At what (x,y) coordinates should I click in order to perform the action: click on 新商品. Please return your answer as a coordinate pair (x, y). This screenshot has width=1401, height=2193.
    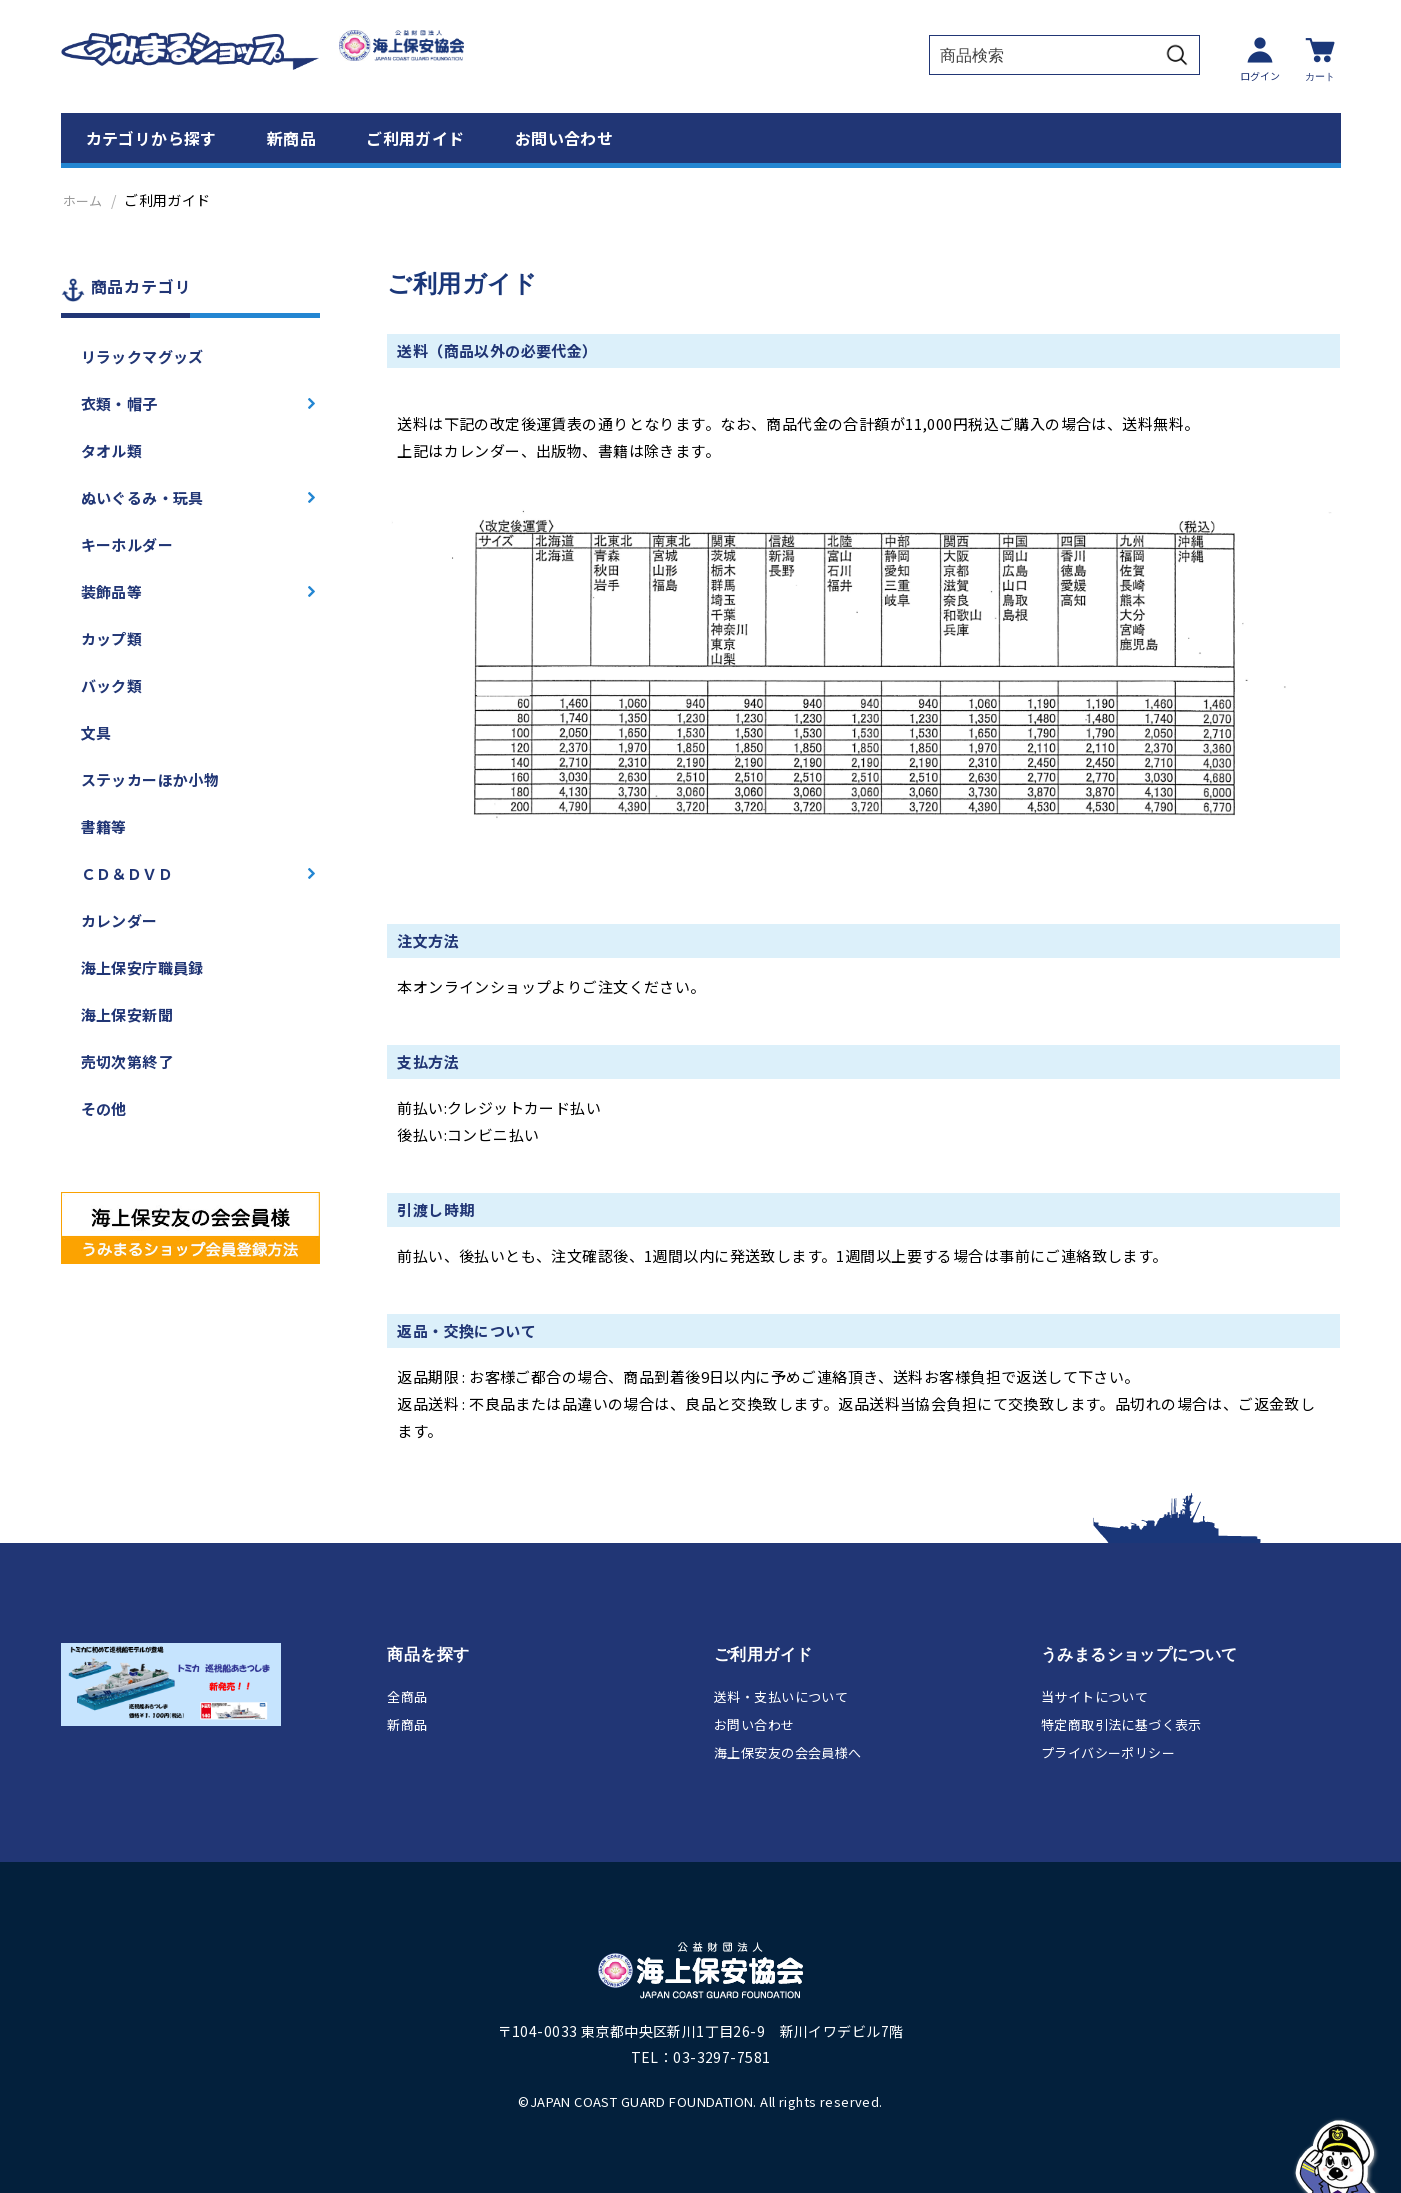
    Looking at the image, I should click on (291, 138).